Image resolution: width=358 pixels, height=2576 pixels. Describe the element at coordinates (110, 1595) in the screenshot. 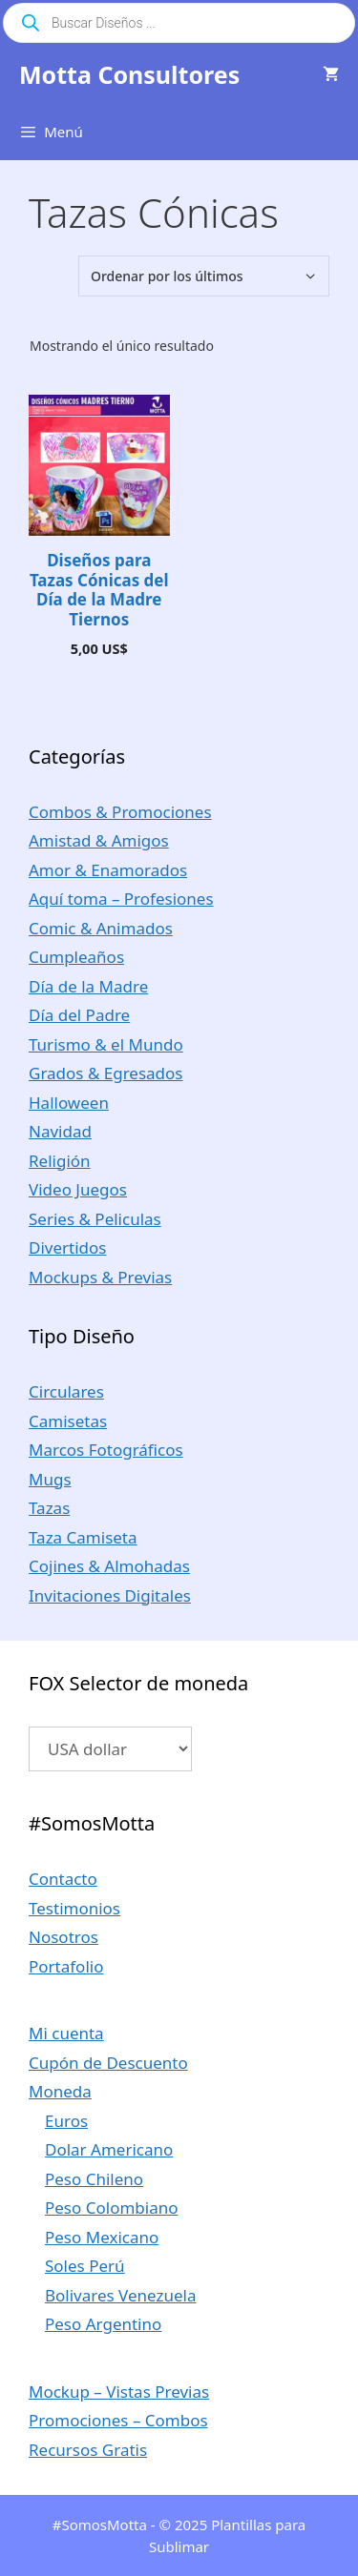

I see `Invitaciones Digitales` at that location.